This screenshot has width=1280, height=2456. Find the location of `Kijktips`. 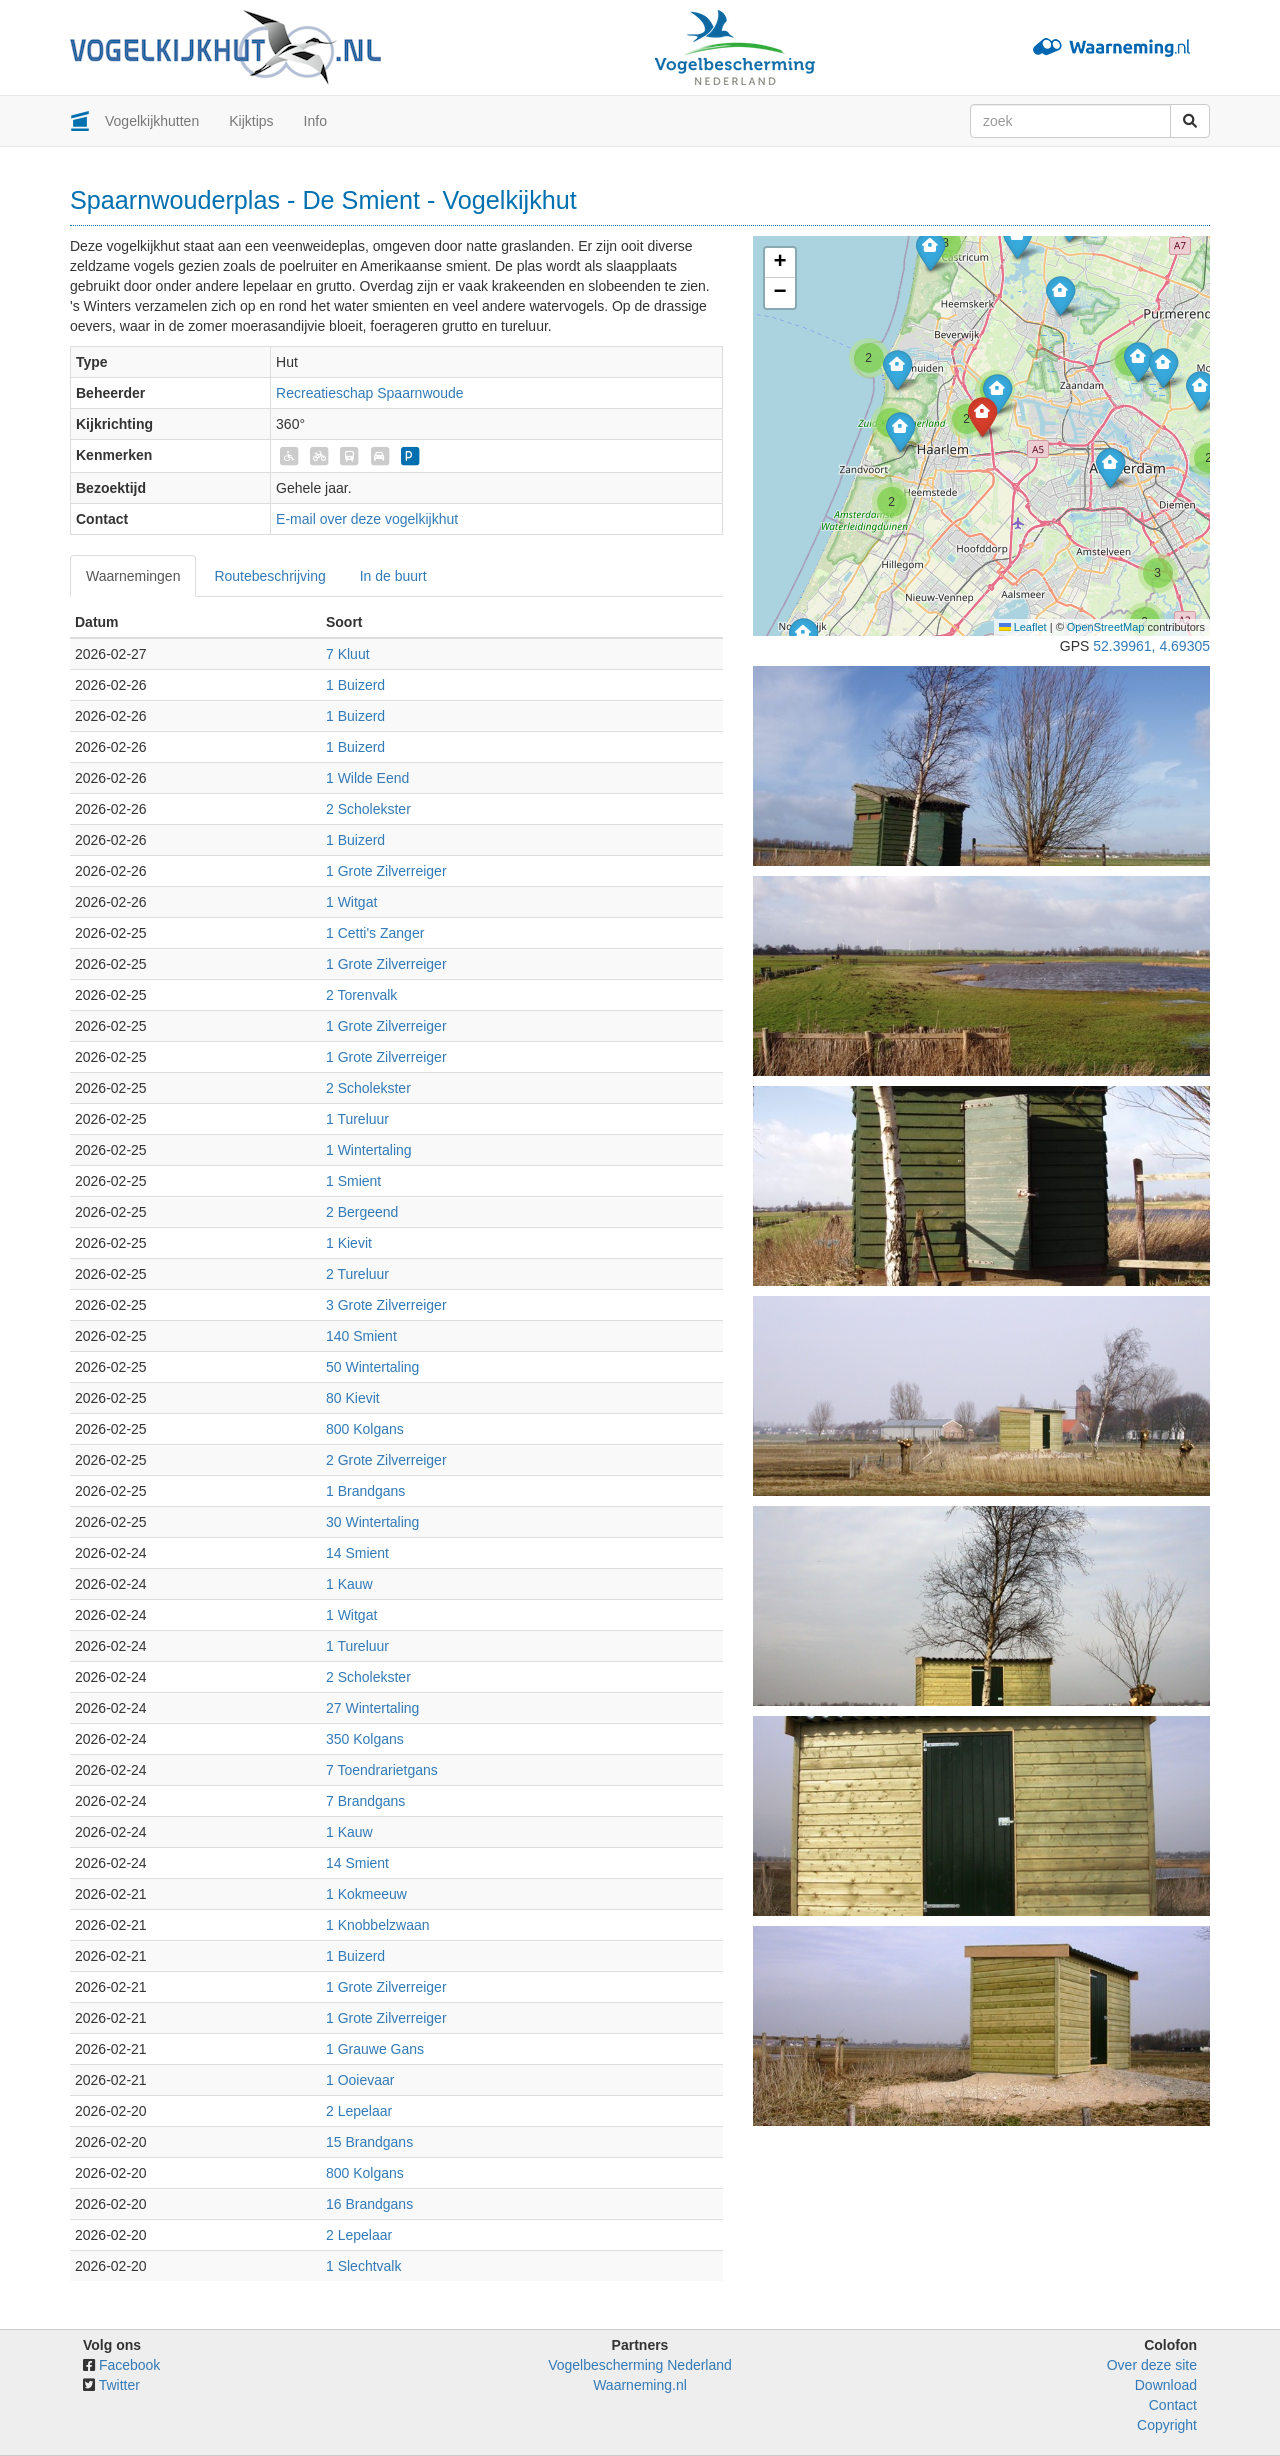

Kijktips is located at coordinates (251, 121).